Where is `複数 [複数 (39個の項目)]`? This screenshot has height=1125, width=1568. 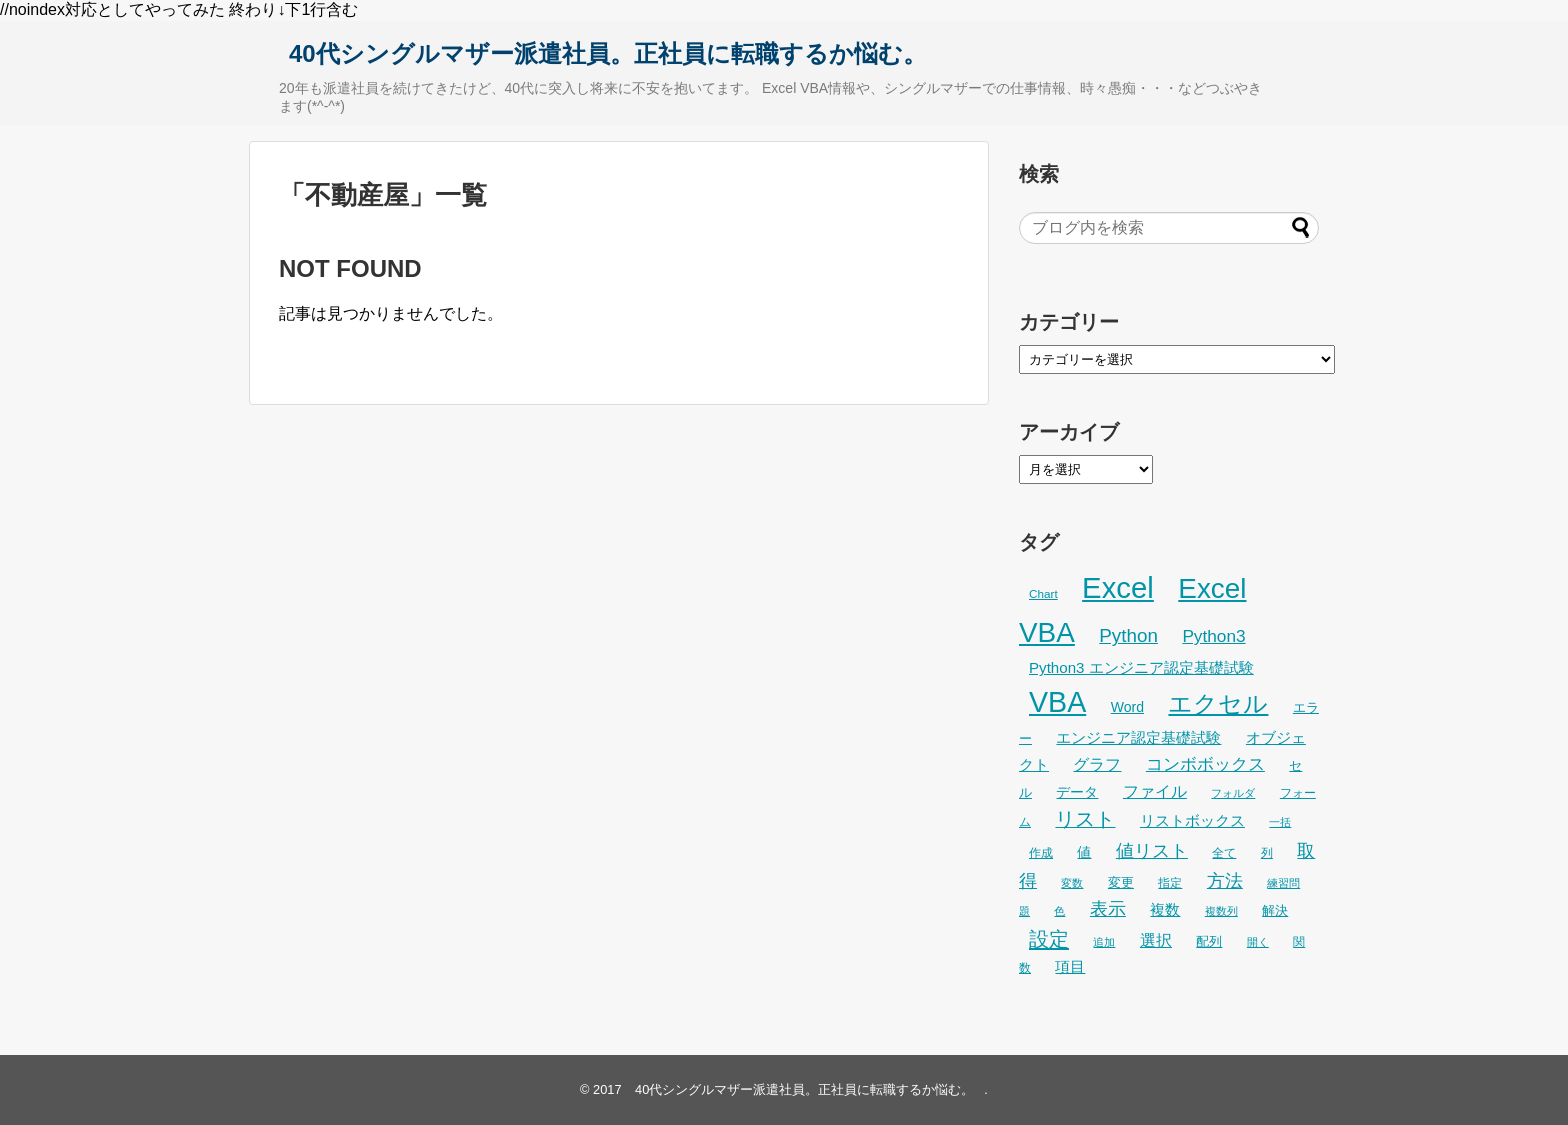 複数 [複数 (39個の項目)] is located at coordinates (1165, 909).